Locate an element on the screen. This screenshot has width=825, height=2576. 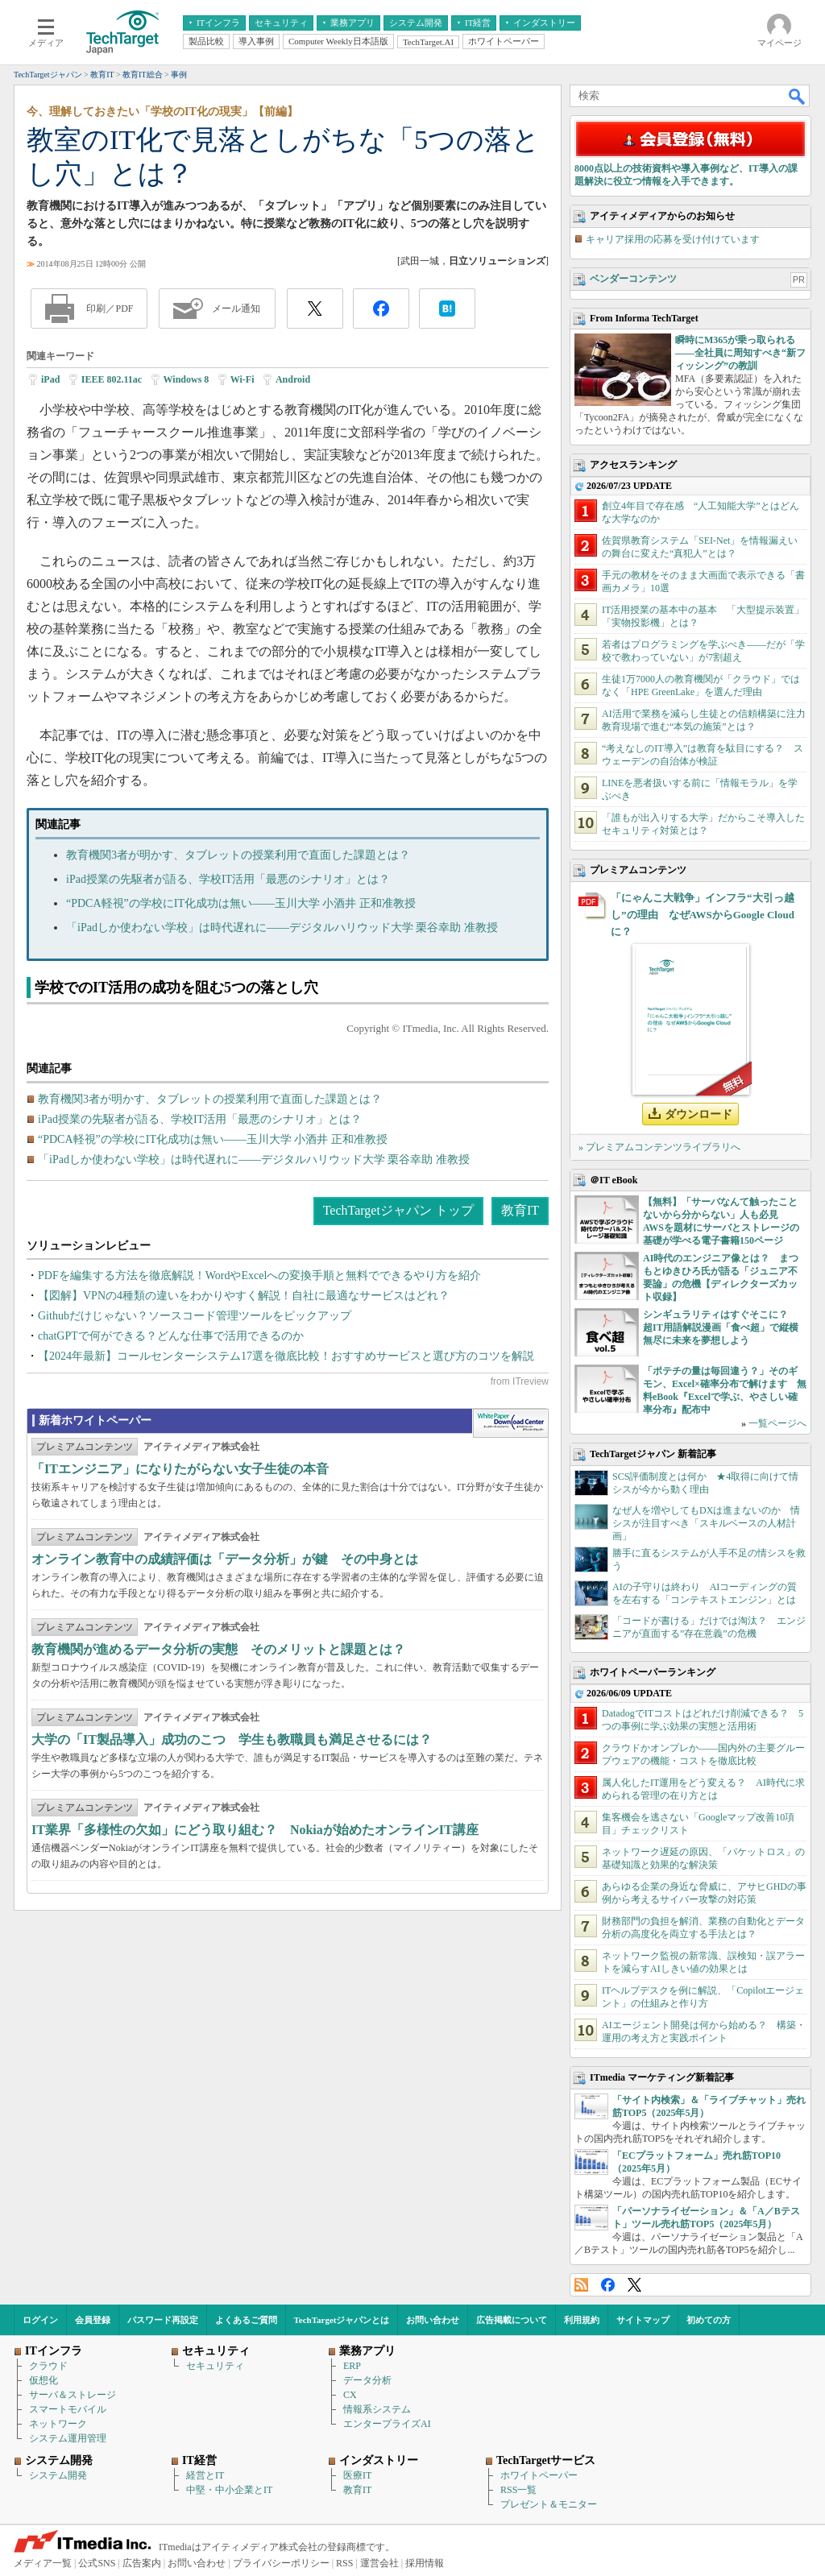
【2024年最新】コールセンターシステム17選を徹底比較！おすすめサービスと選び方のコツを解説 is located at coordinates (286, 1356).